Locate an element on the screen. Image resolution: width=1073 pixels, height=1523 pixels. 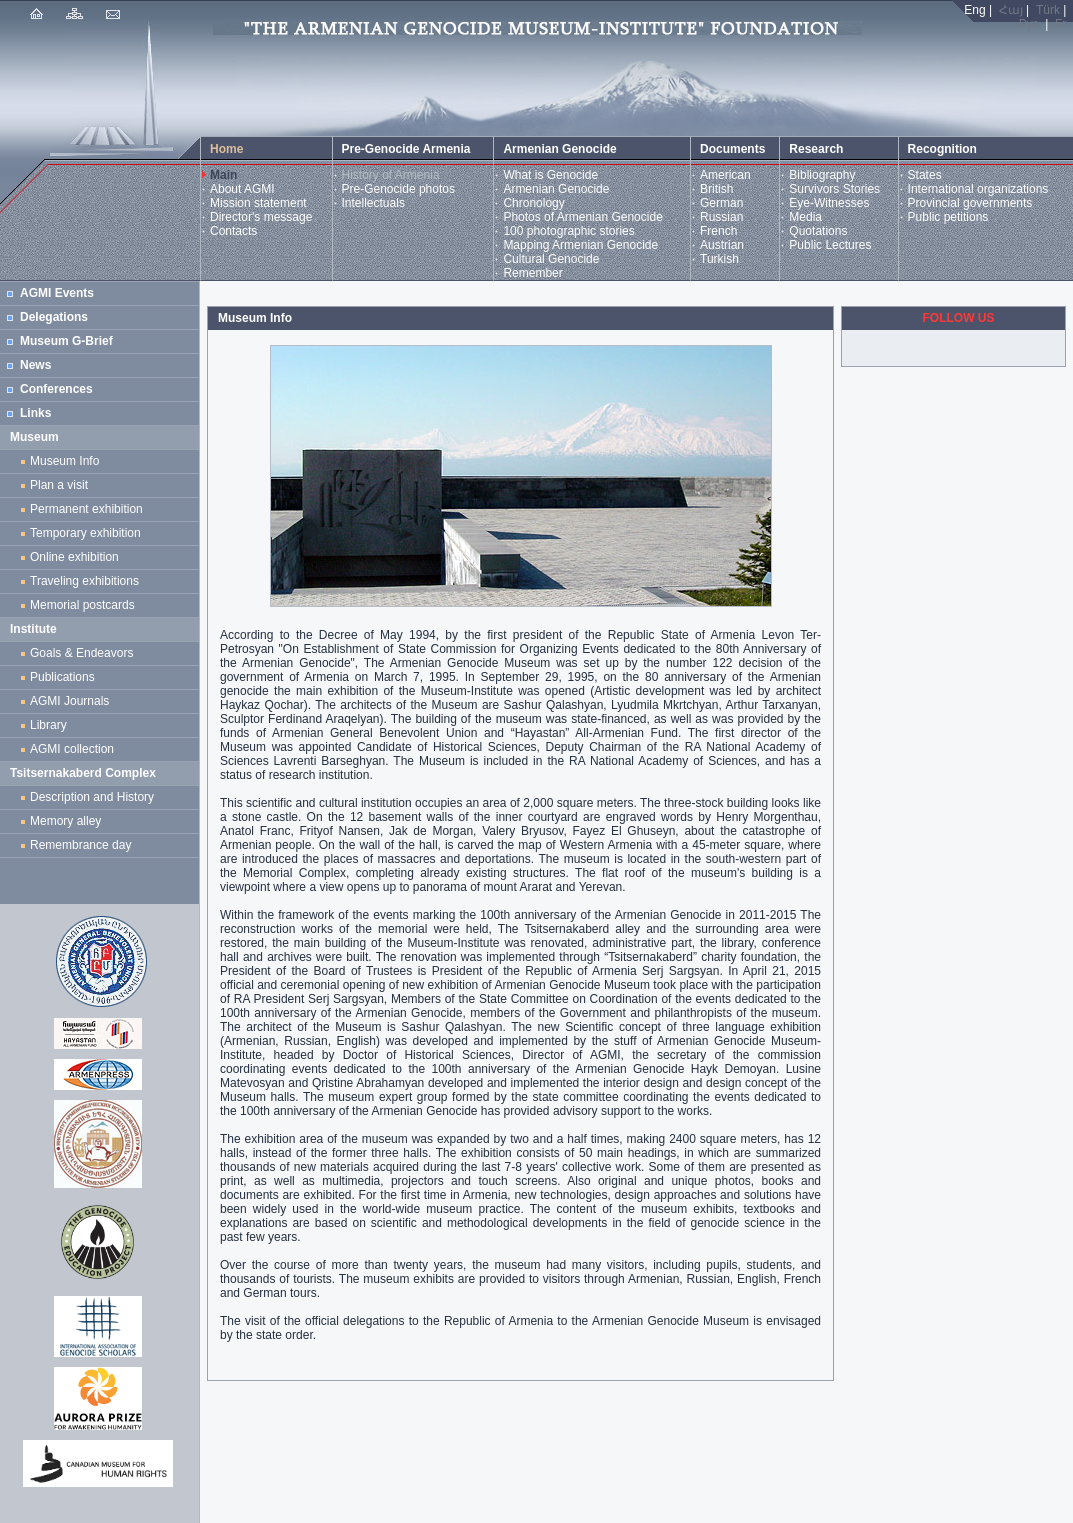
Mapping Armenian Genocide is located at coordinates (580, 245).